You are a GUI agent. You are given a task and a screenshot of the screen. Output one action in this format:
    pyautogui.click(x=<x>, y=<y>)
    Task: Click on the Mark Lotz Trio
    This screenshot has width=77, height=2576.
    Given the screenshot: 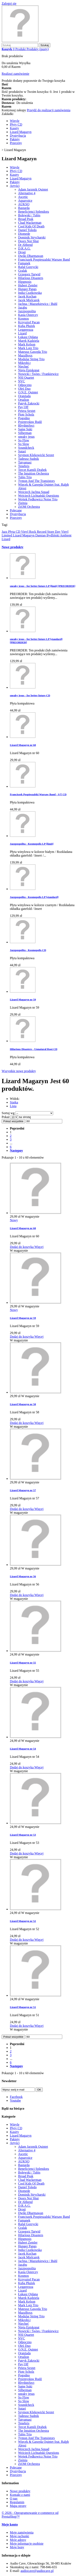 What is the action you would take?
    pyautogui.click(x=28, y=348)
    